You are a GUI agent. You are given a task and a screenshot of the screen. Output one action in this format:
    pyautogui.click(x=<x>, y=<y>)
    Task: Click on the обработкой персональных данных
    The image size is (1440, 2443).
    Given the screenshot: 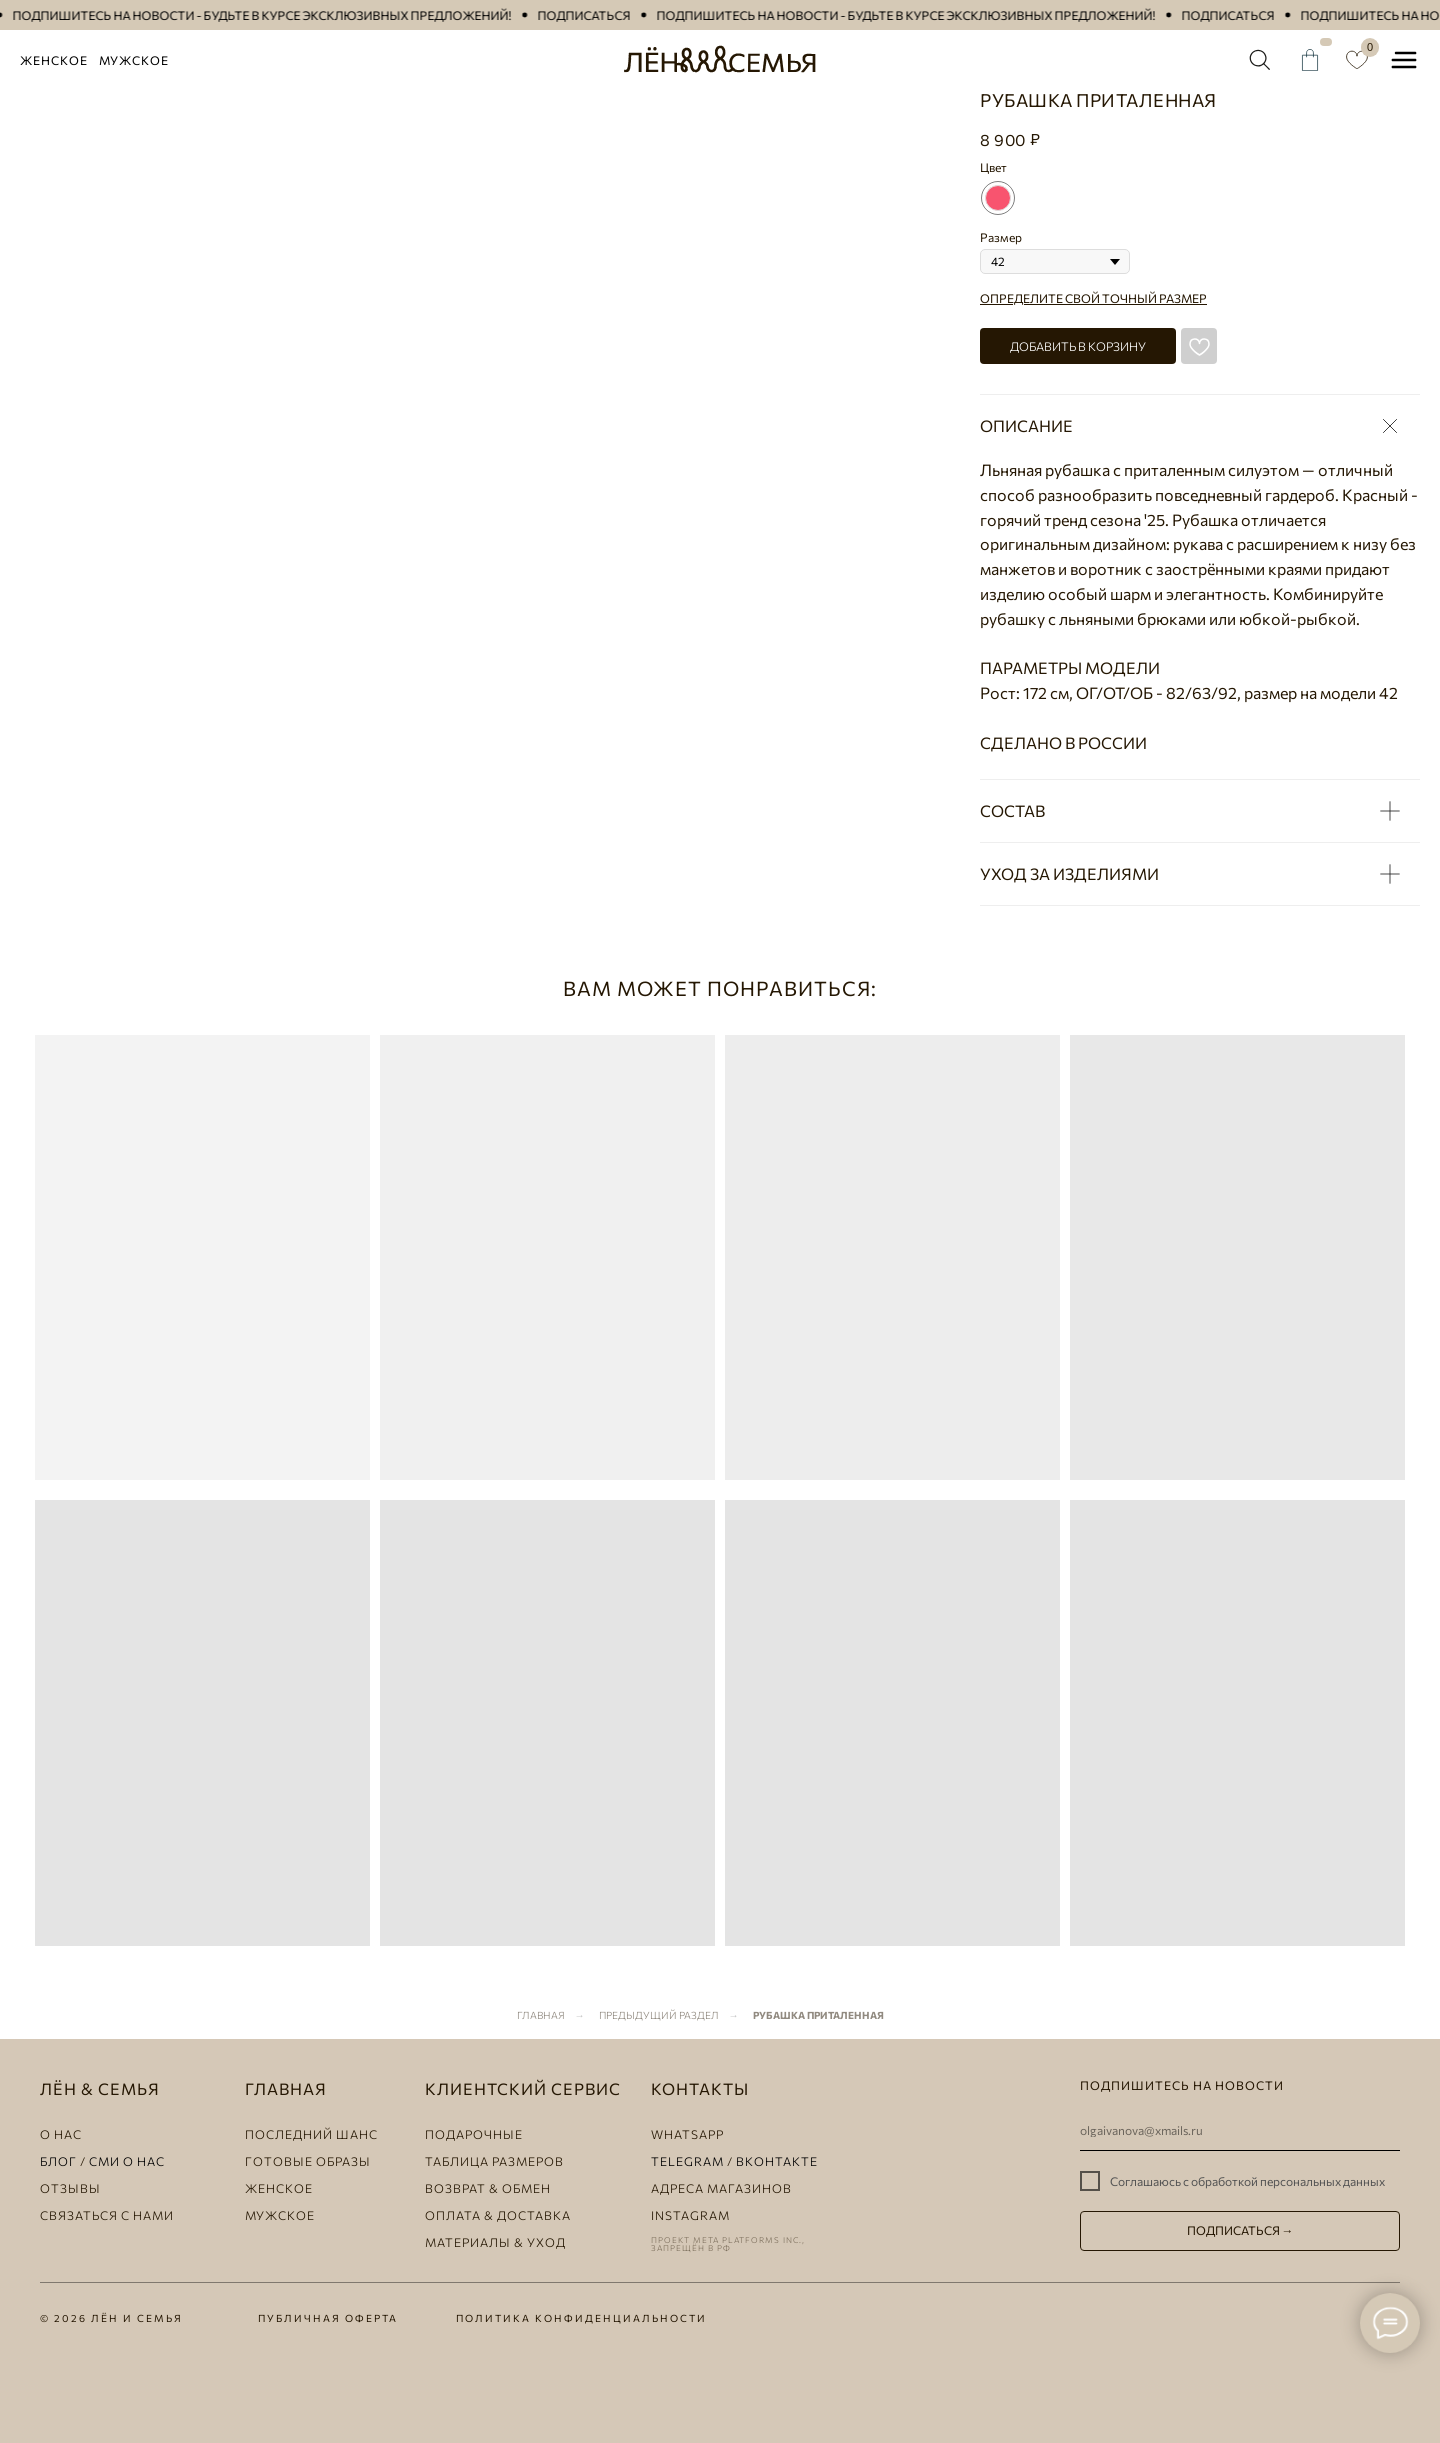 What is the action you would take?
    pyautogui.click(x=1288, y=2181)
    